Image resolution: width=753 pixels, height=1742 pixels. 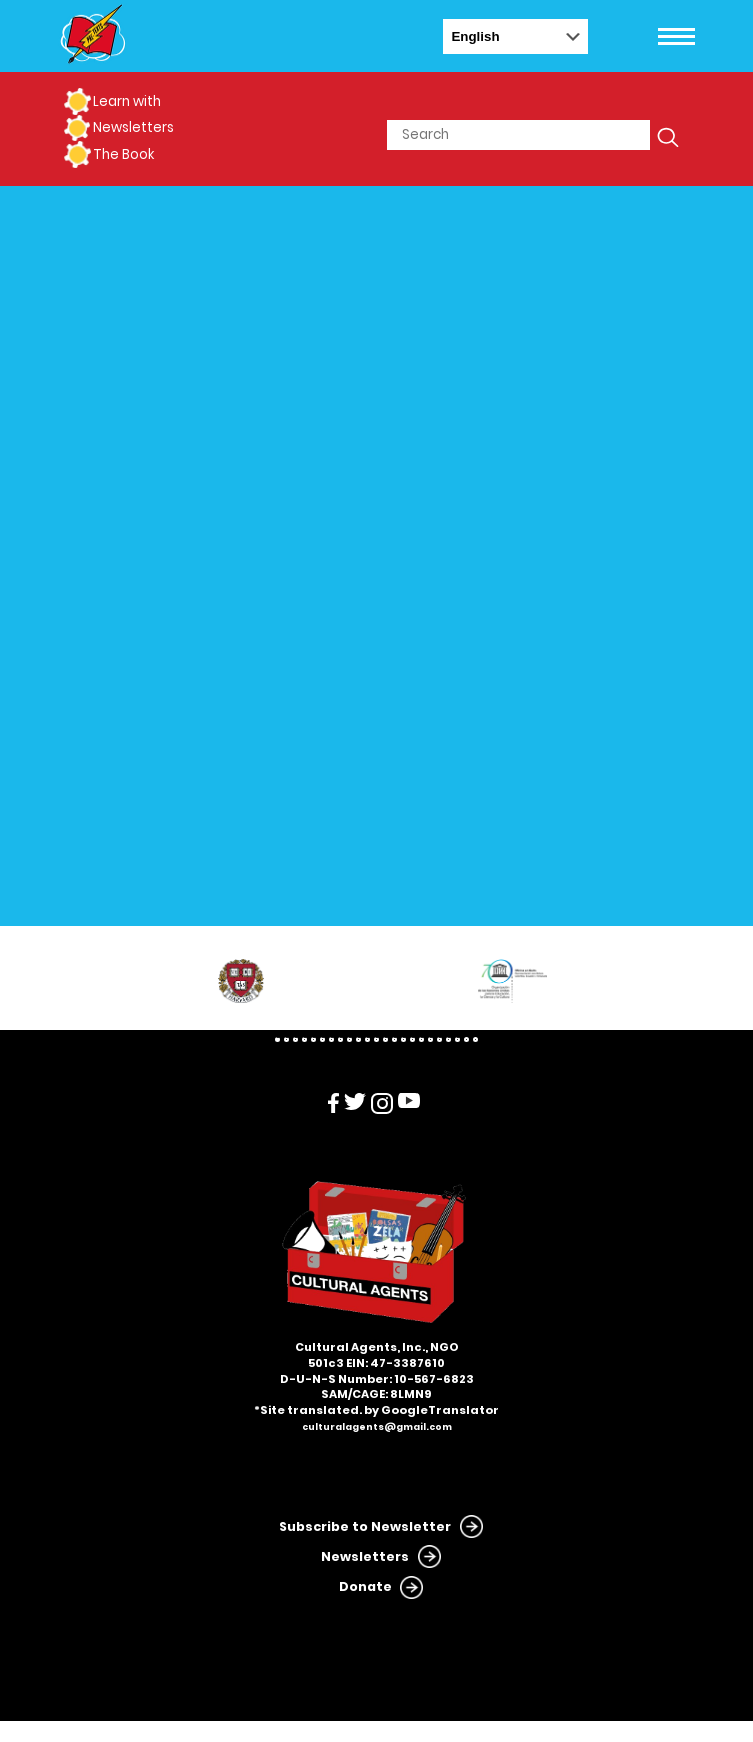 I want to click on Learn with, so click(x=127, y=101).